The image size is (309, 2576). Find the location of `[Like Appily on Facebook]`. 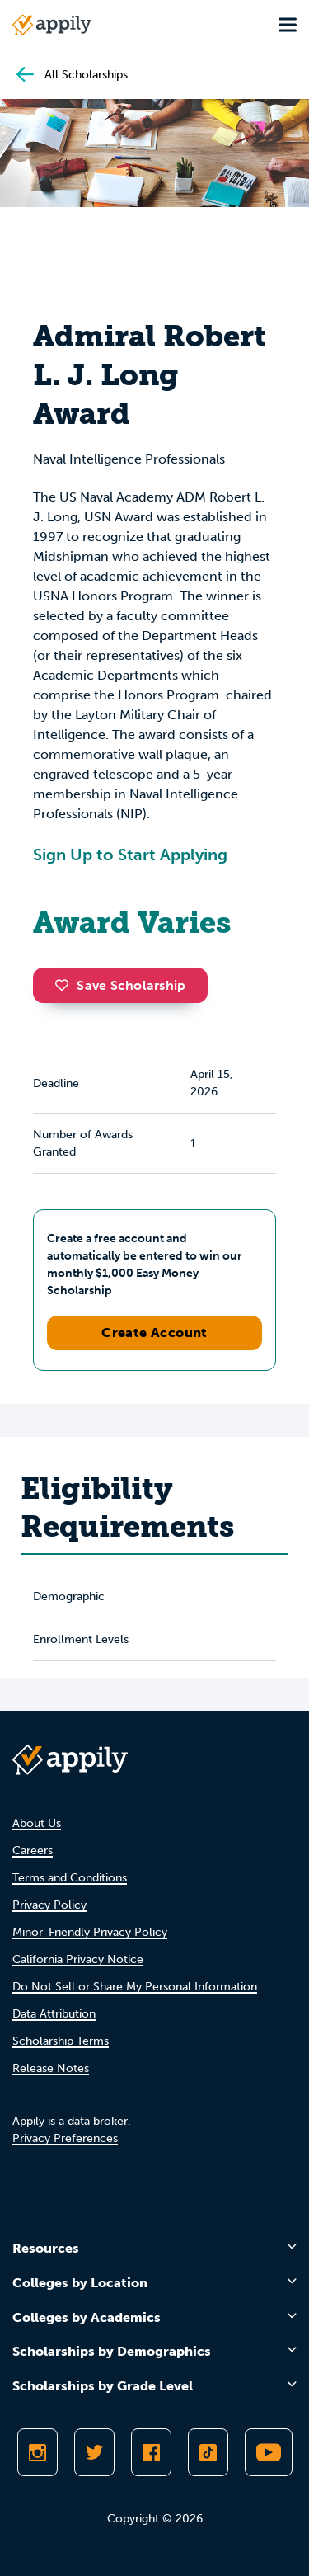

[Like Appily on Facebook] is located at coordinates (151, 2452).